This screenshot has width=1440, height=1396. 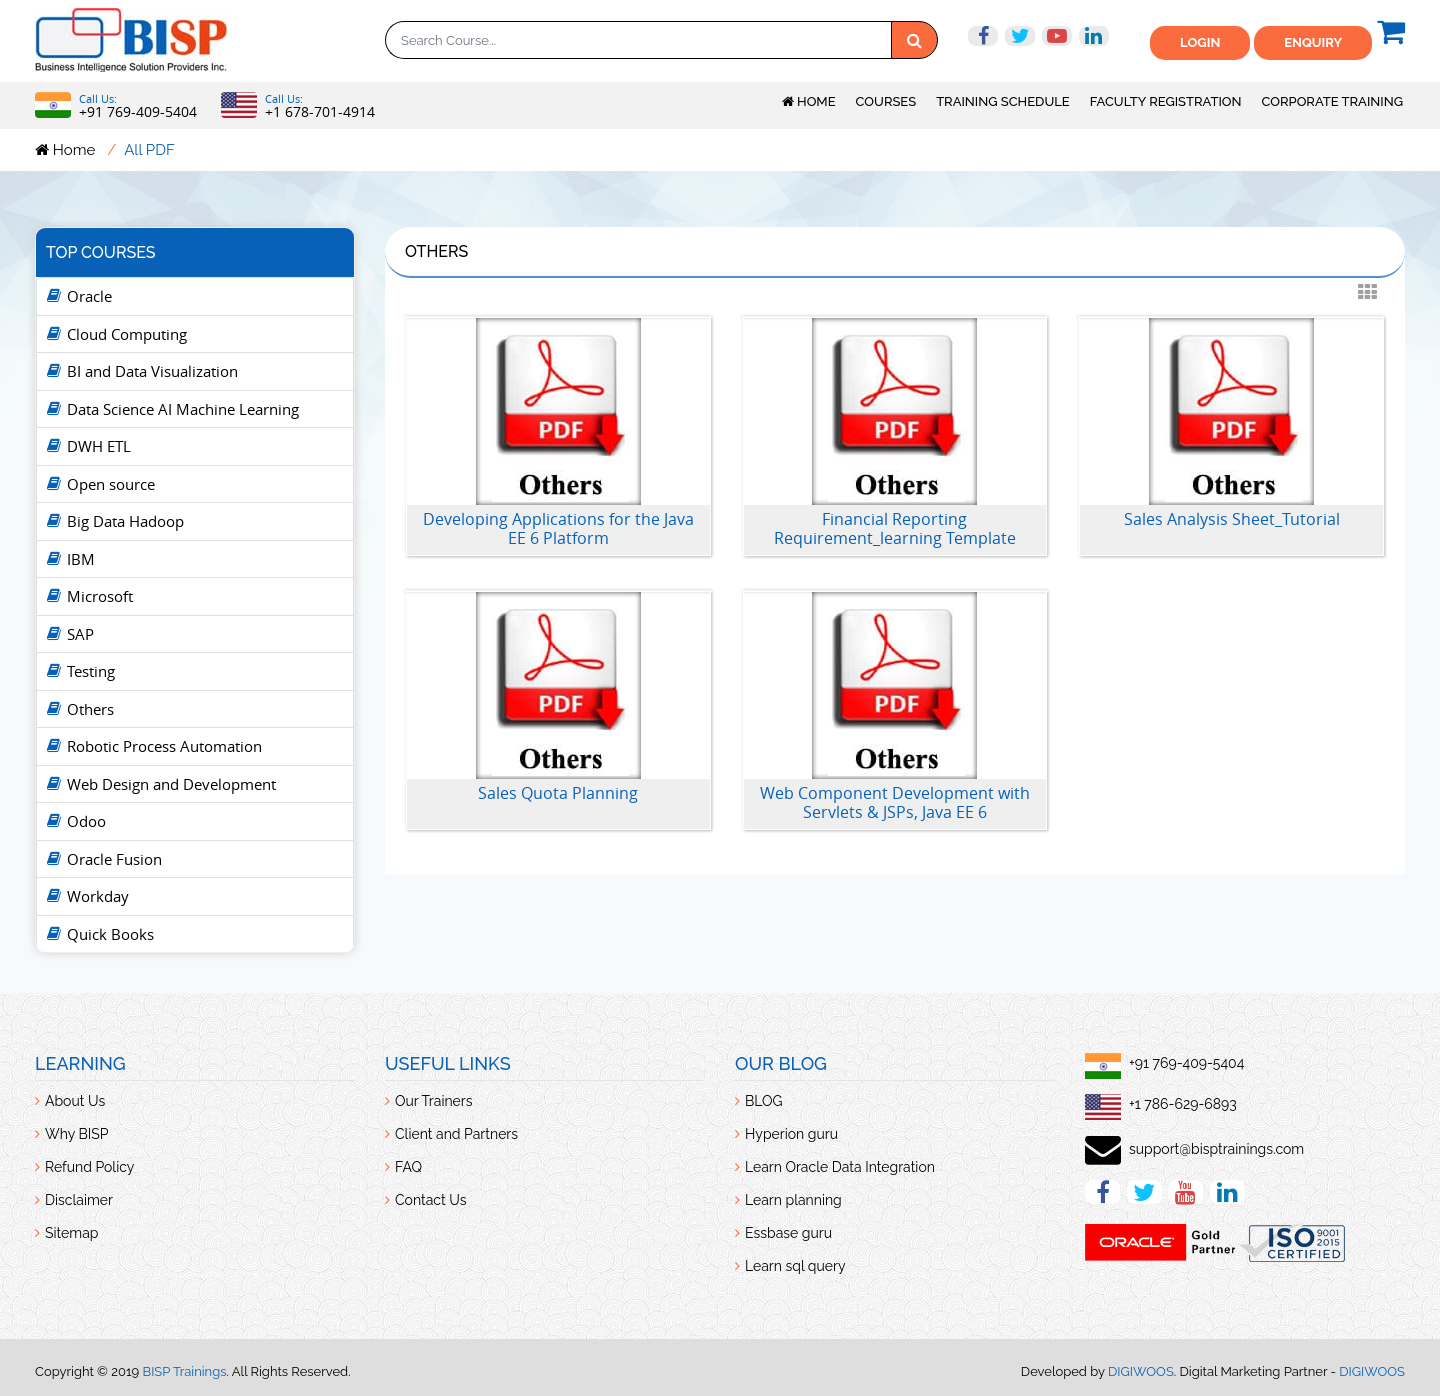 I want to click on Faculty Registration, so click(x=1166, y=101).